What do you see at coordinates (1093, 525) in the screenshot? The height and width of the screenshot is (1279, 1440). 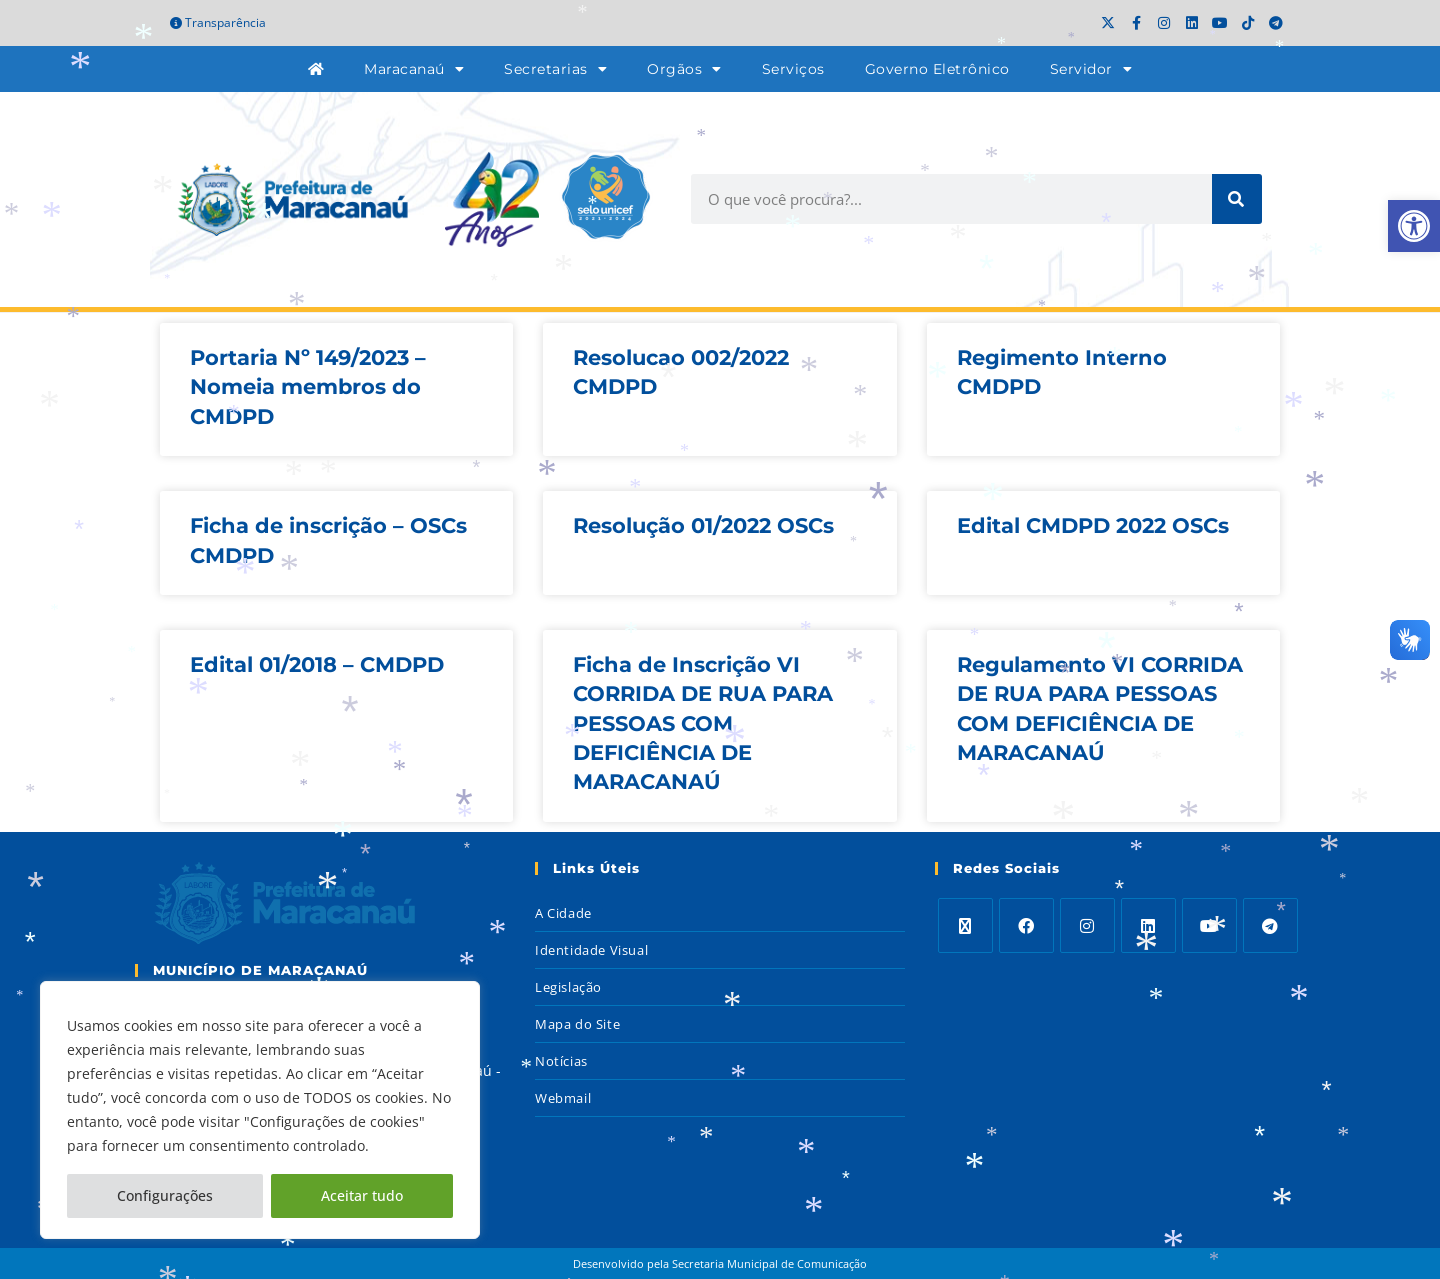 I see `Edital CMDPD 2022 OSCs` at bounding box center [1093, 525].